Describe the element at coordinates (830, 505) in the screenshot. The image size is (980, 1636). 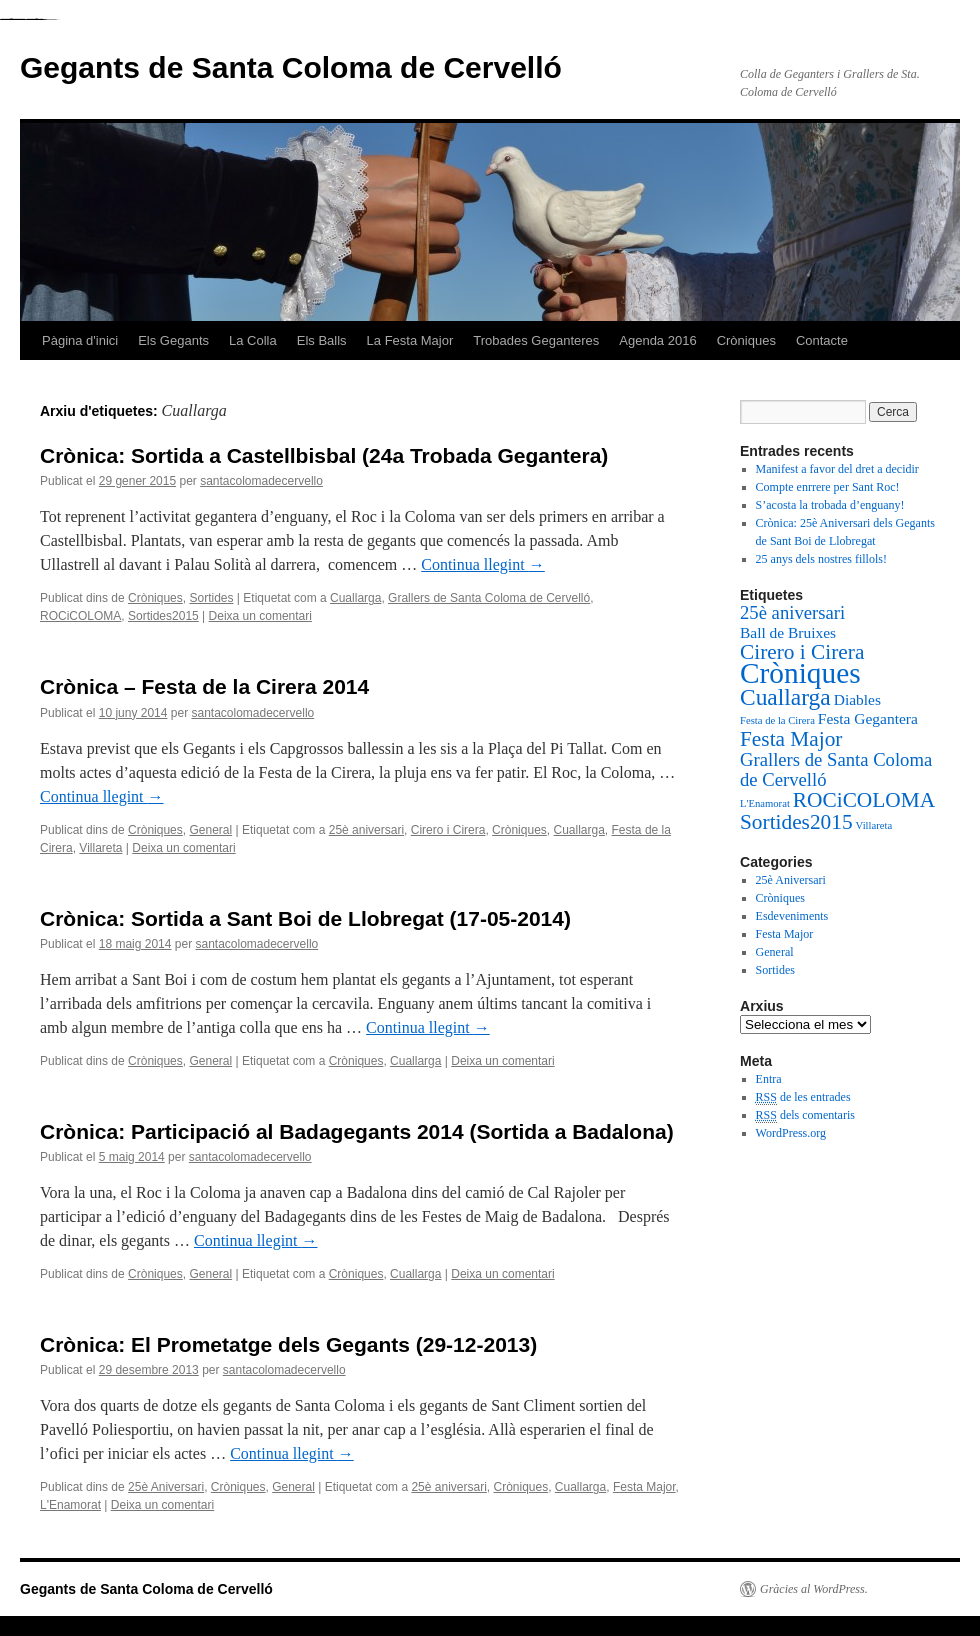
I see `S’acosta la trobada d’enguany!` at that location.